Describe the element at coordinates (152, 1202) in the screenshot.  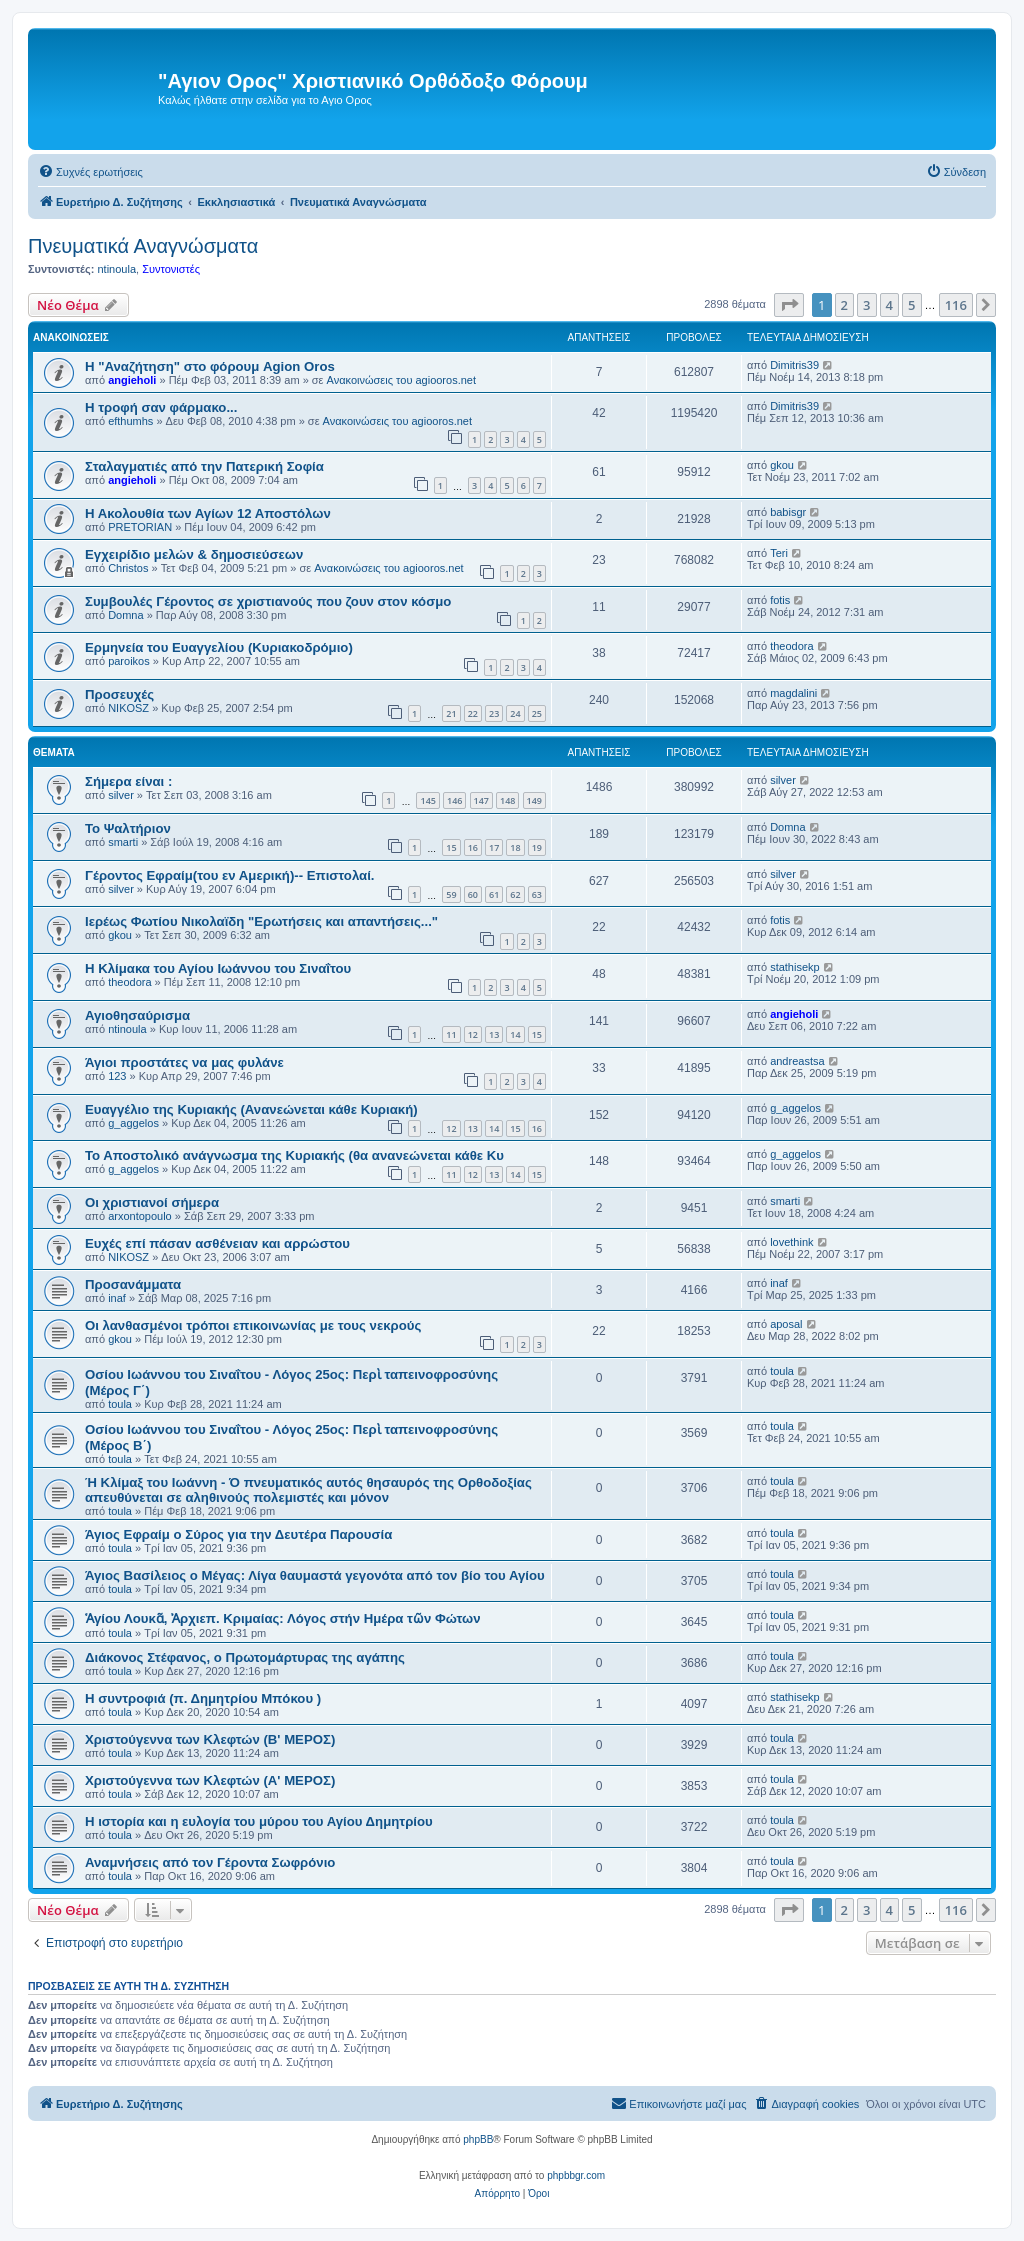
I see `Οι χριστιανοί σήμερα` at that location.